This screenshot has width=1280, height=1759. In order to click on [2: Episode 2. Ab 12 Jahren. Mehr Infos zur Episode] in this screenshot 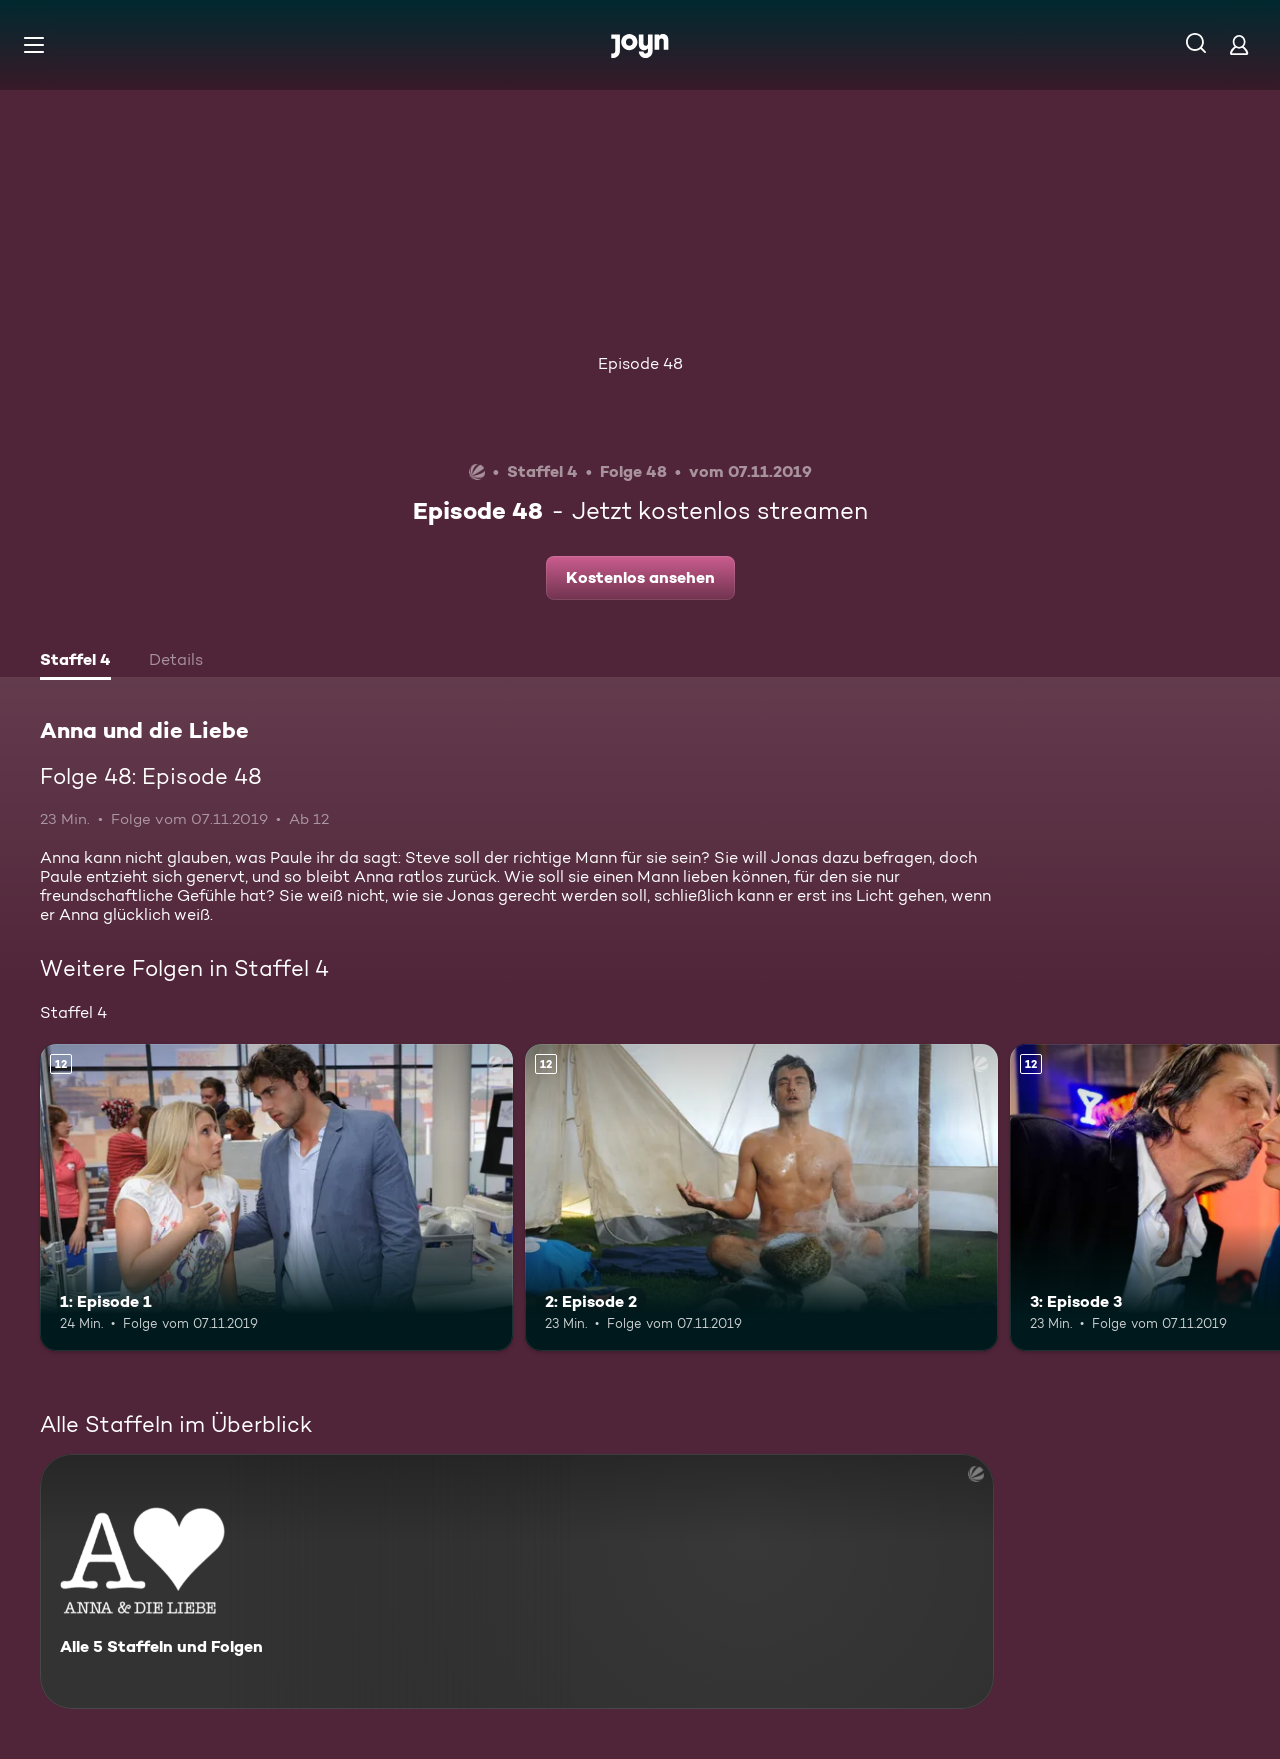, I will do `click(761, 1197)`.